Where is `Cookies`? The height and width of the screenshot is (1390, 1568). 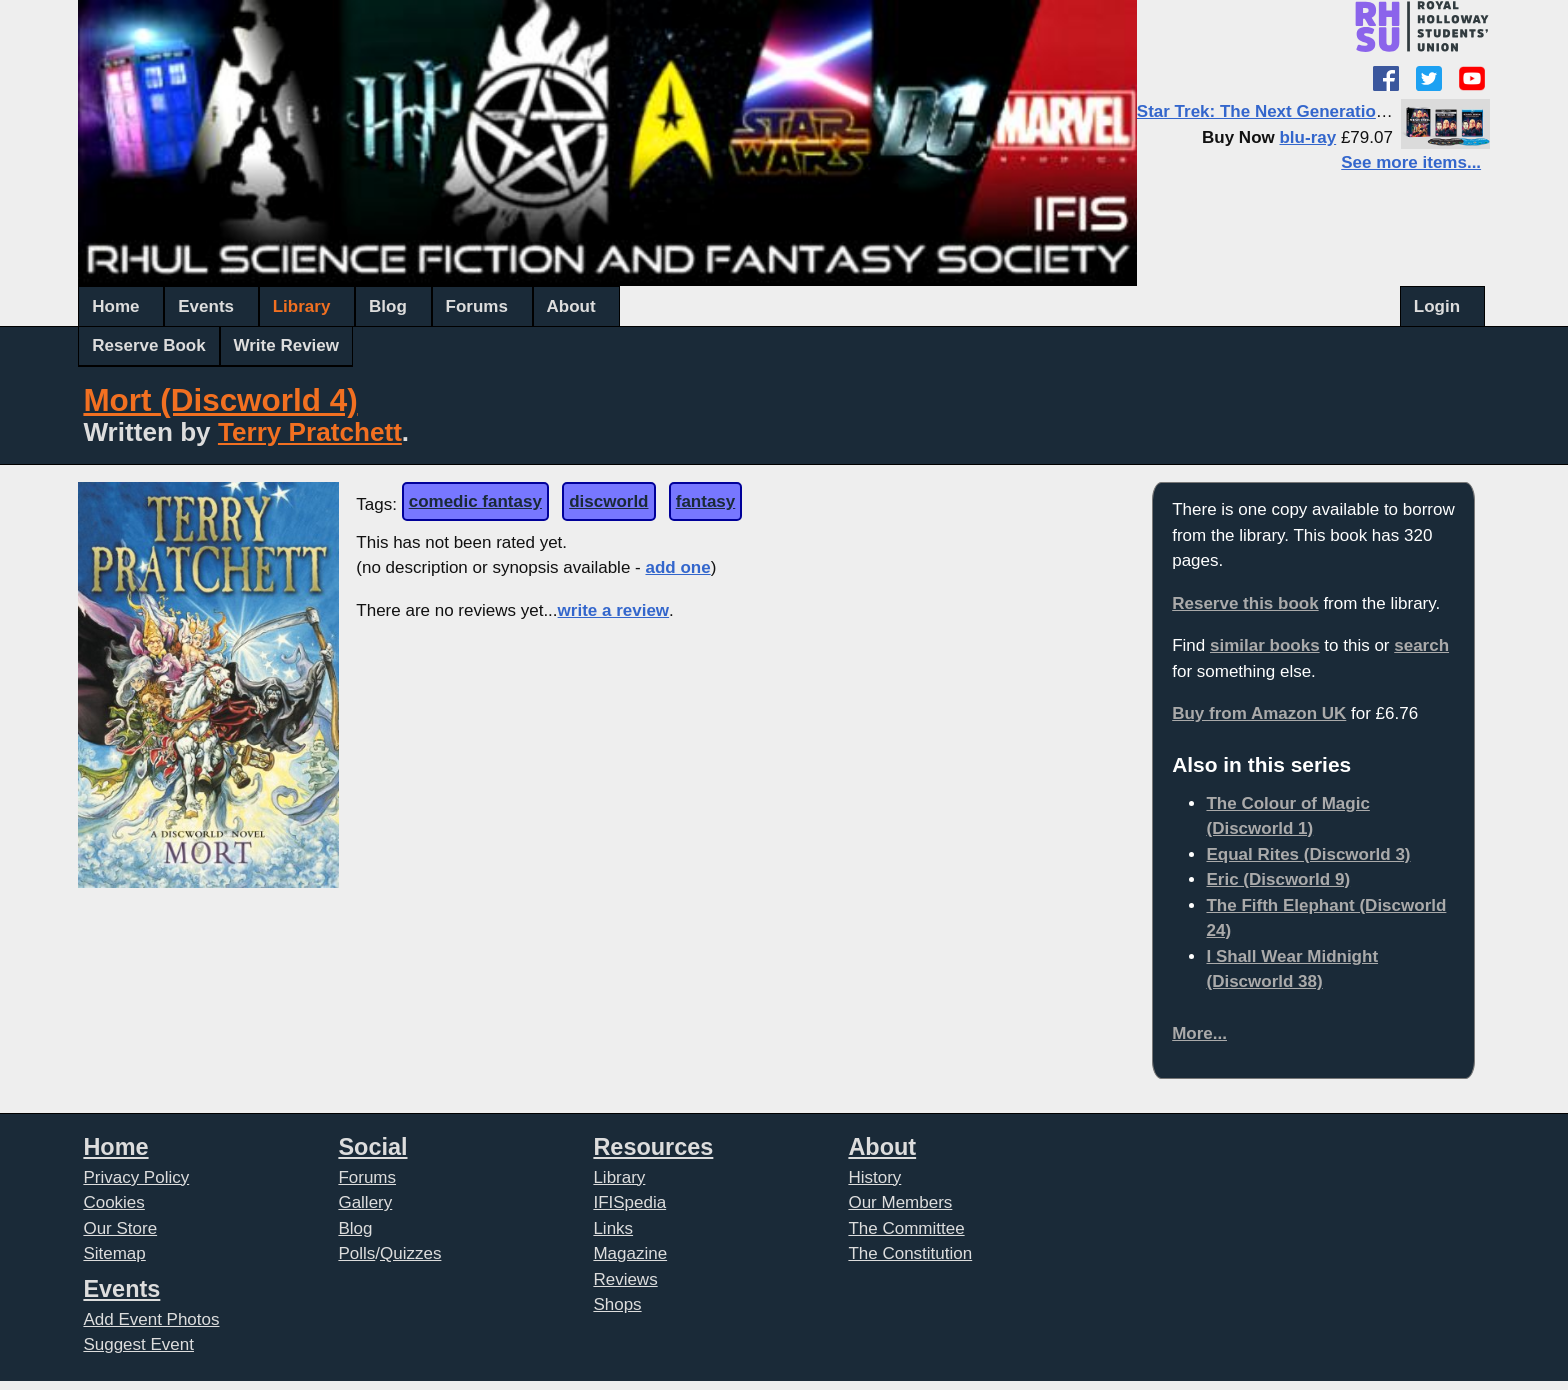 Cookies is located at coordinates (113, 1202).